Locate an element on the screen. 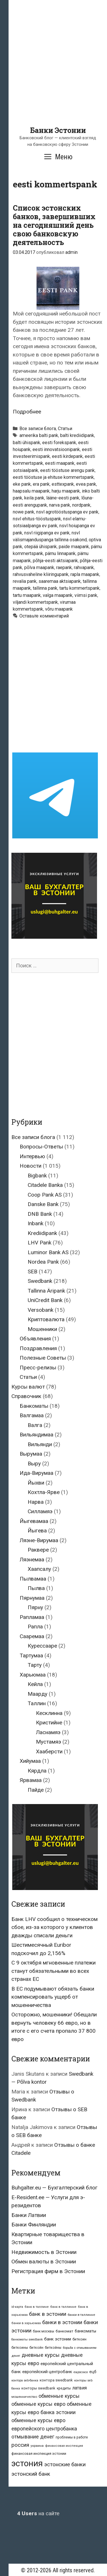 This screenshot has height=2576, width=107. esttexpank is located at coordinates (63, 484).